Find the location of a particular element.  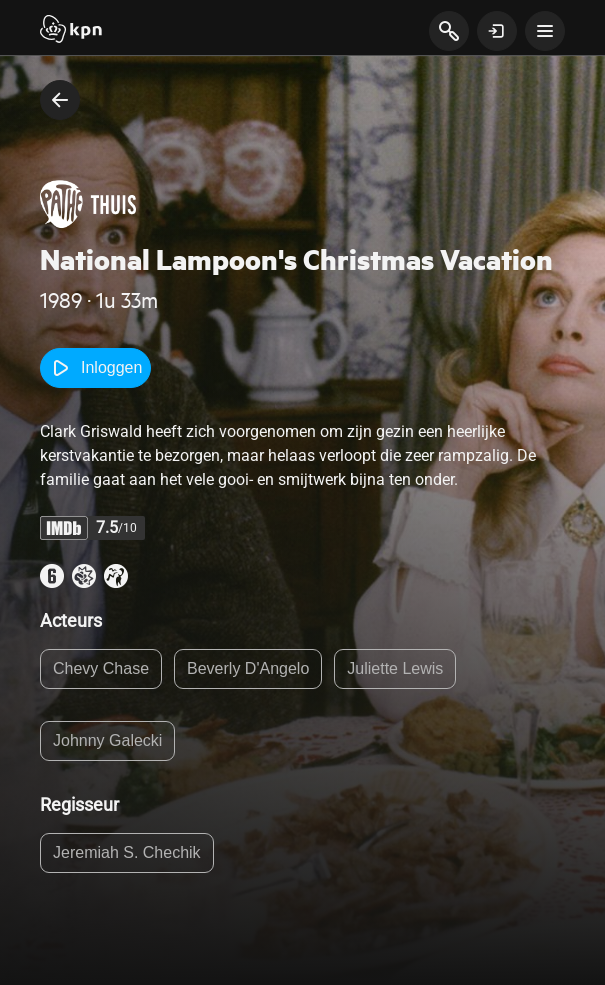

[toon navigatie menu] is located at coordinates (545, 31).